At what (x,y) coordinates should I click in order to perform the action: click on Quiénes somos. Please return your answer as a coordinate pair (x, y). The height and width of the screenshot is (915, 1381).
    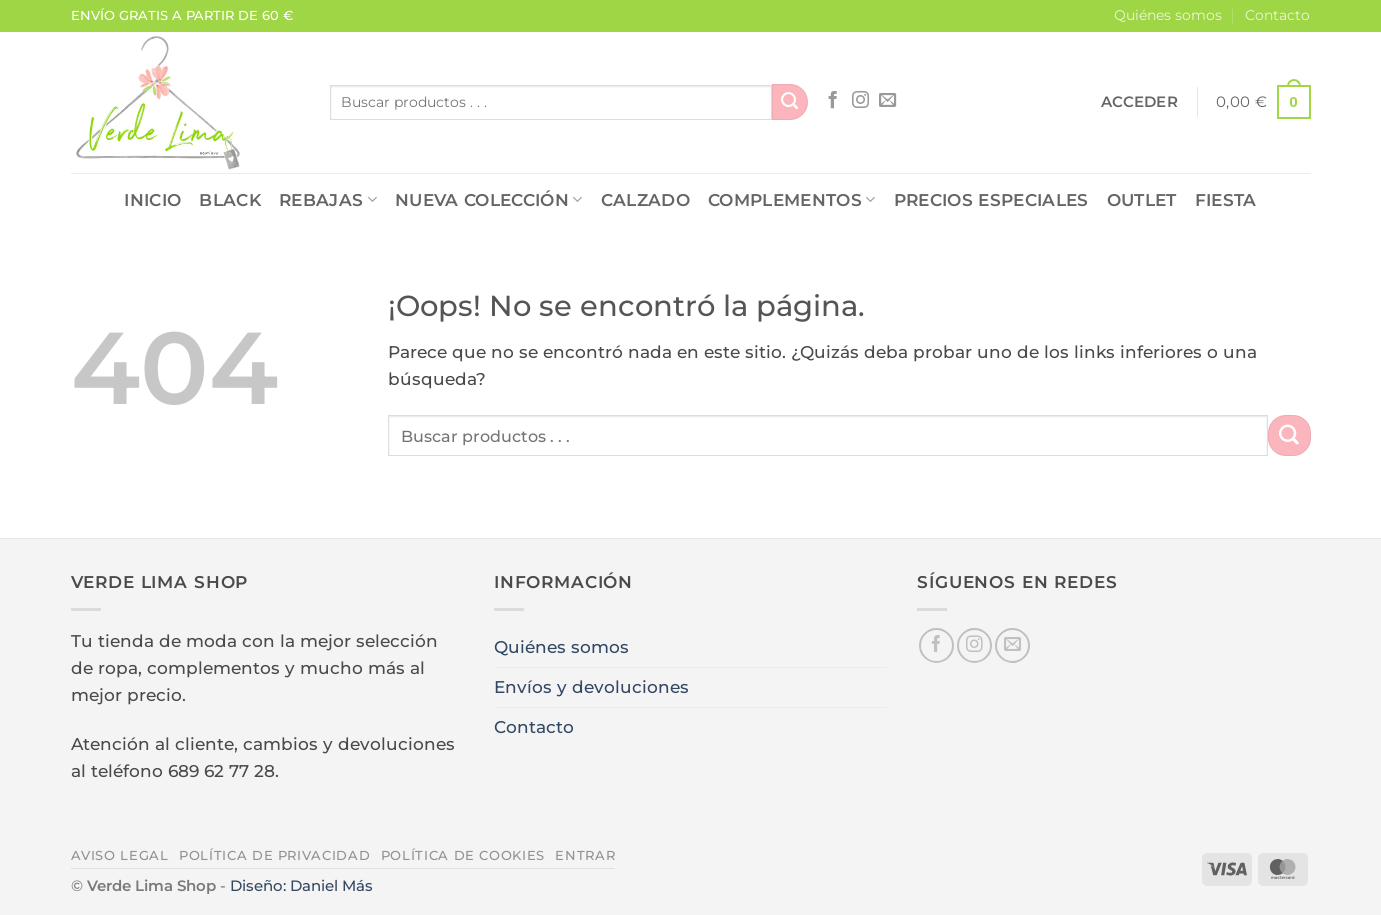
    Looking at the image, I should click on (1168, 15).